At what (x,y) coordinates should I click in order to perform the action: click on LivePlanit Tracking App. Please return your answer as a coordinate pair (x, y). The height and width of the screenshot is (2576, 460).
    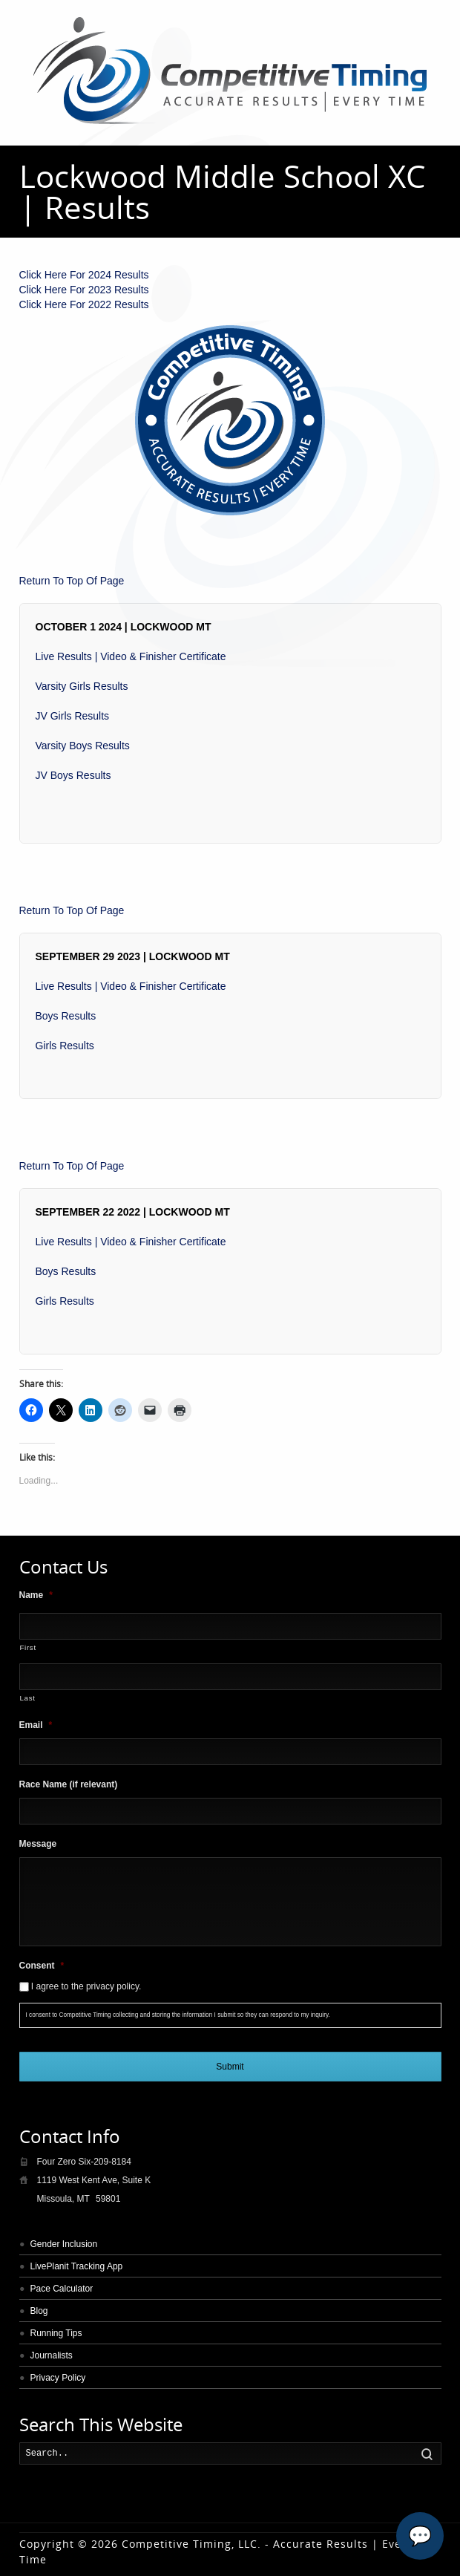
    Looking at the image, I should click on (76, 2266).